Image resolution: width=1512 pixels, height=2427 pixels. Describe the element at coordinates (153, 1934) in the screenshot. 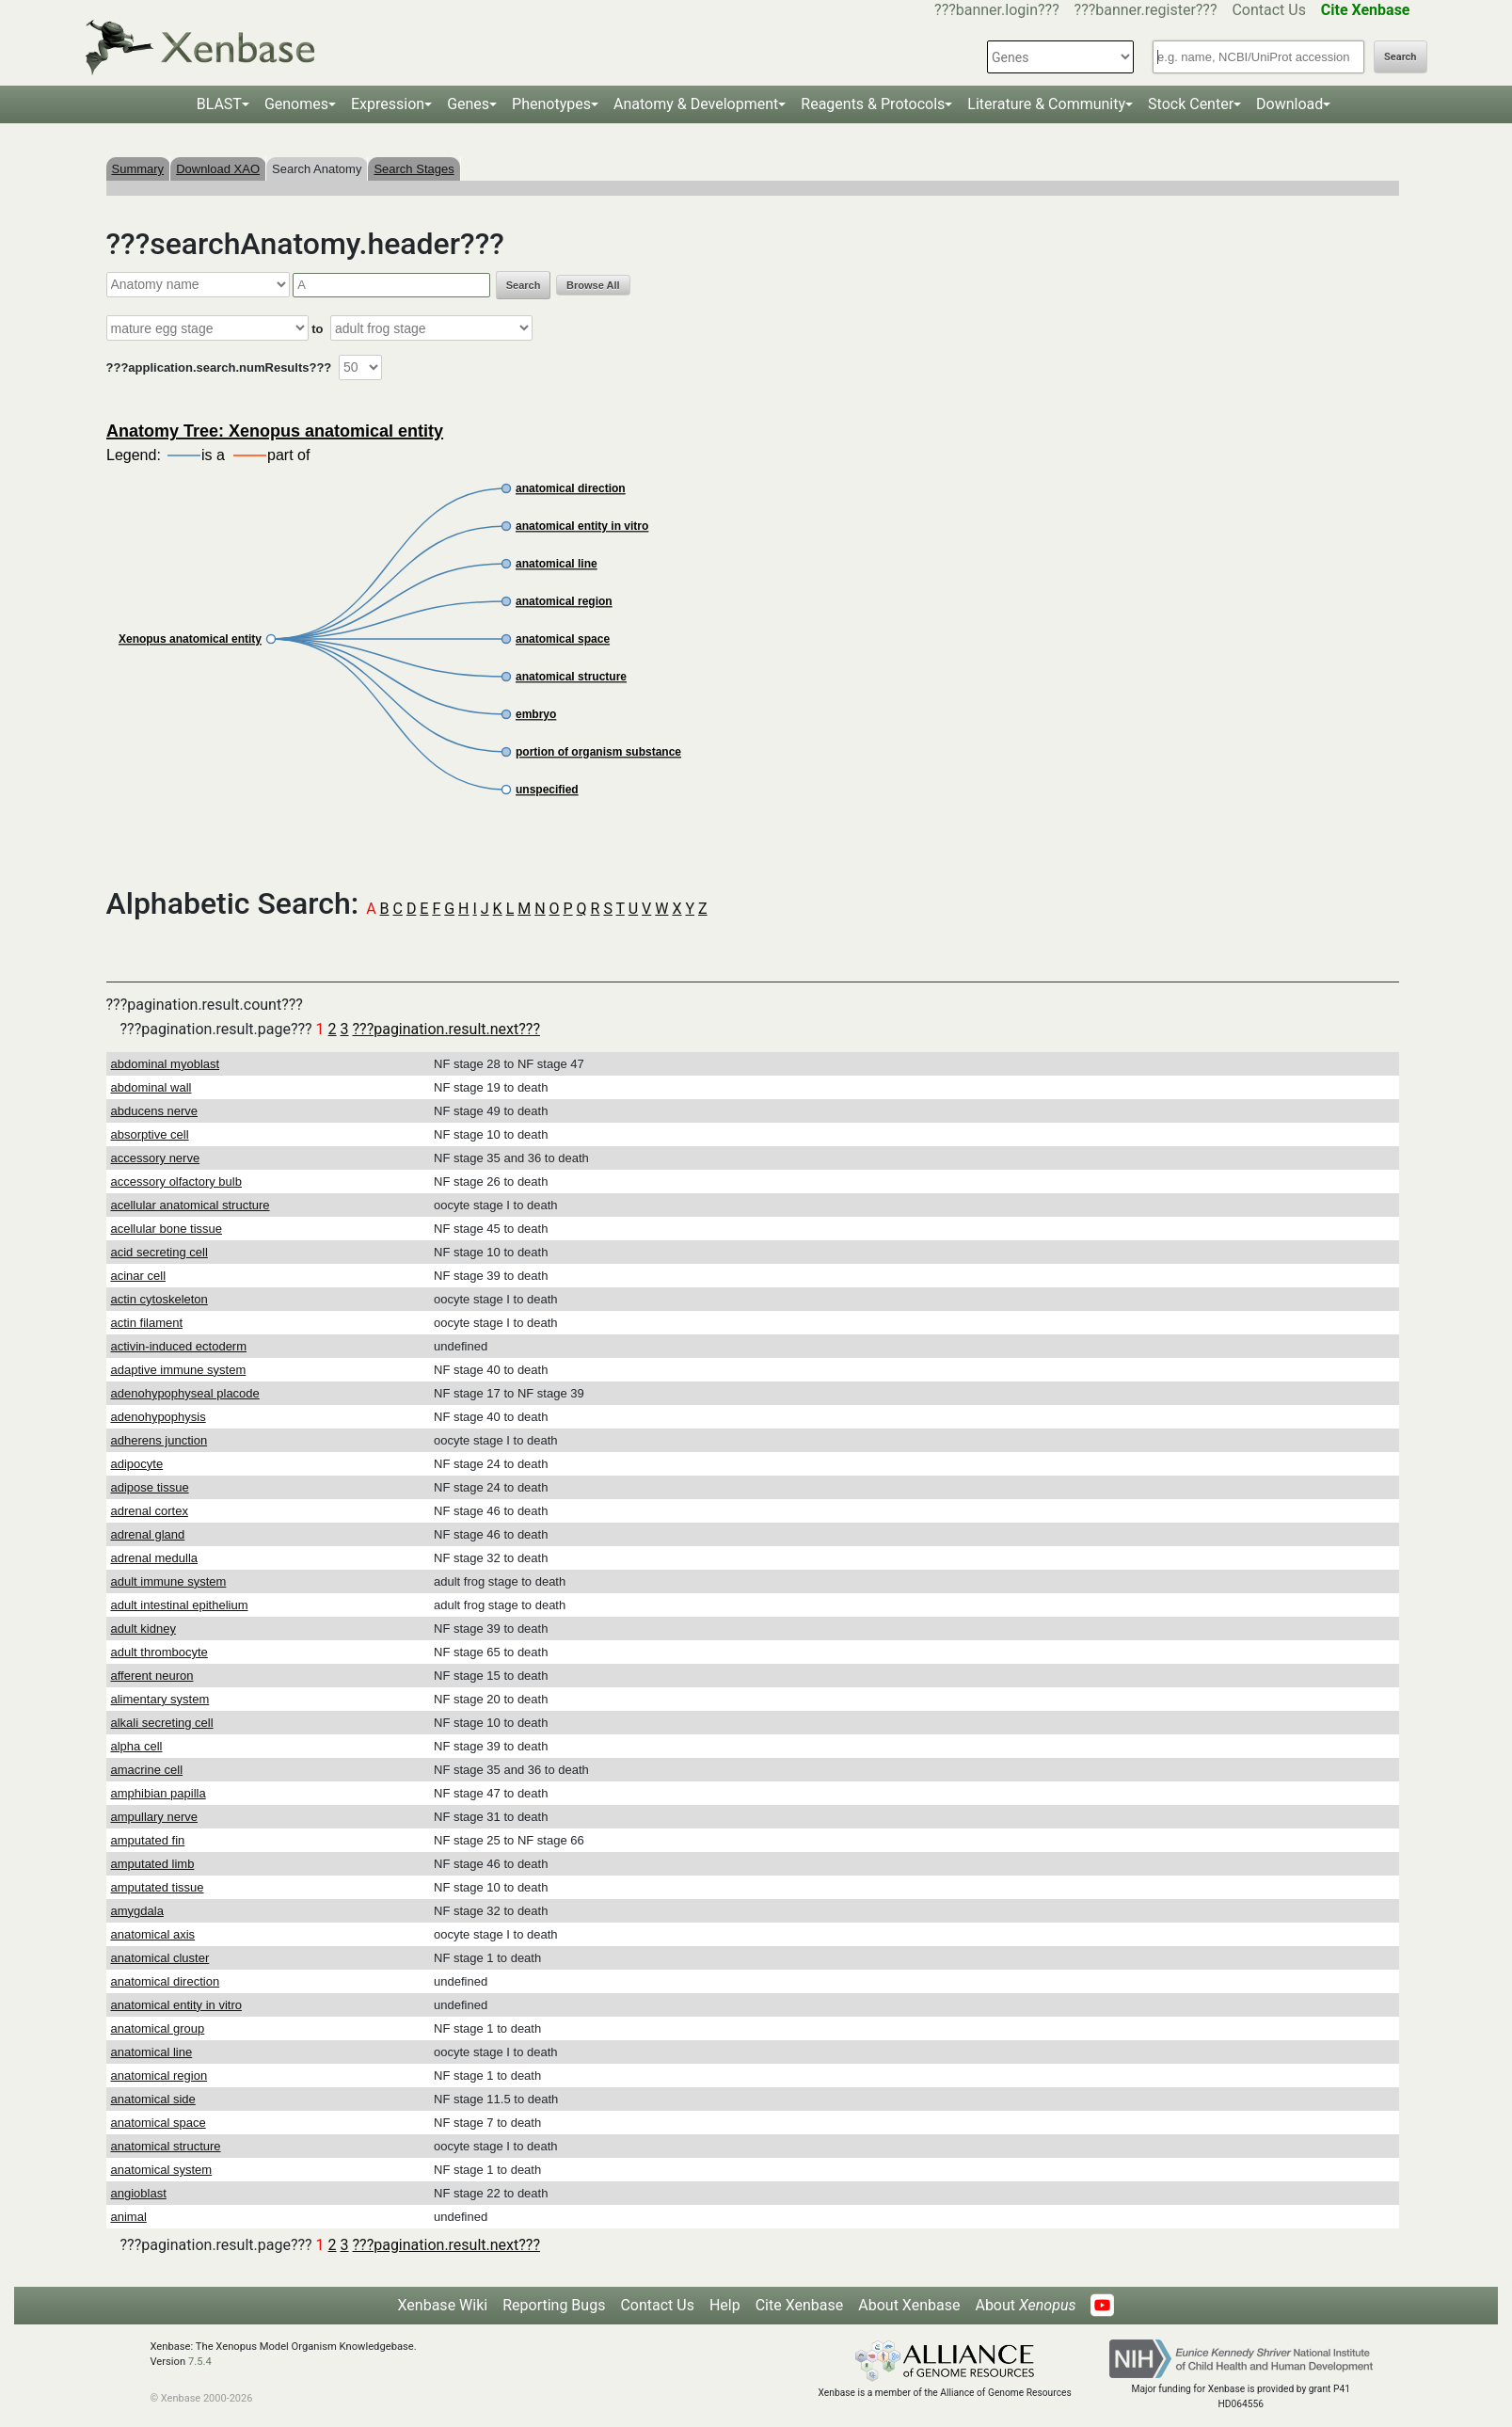

I see `anatomical axis` at that location.